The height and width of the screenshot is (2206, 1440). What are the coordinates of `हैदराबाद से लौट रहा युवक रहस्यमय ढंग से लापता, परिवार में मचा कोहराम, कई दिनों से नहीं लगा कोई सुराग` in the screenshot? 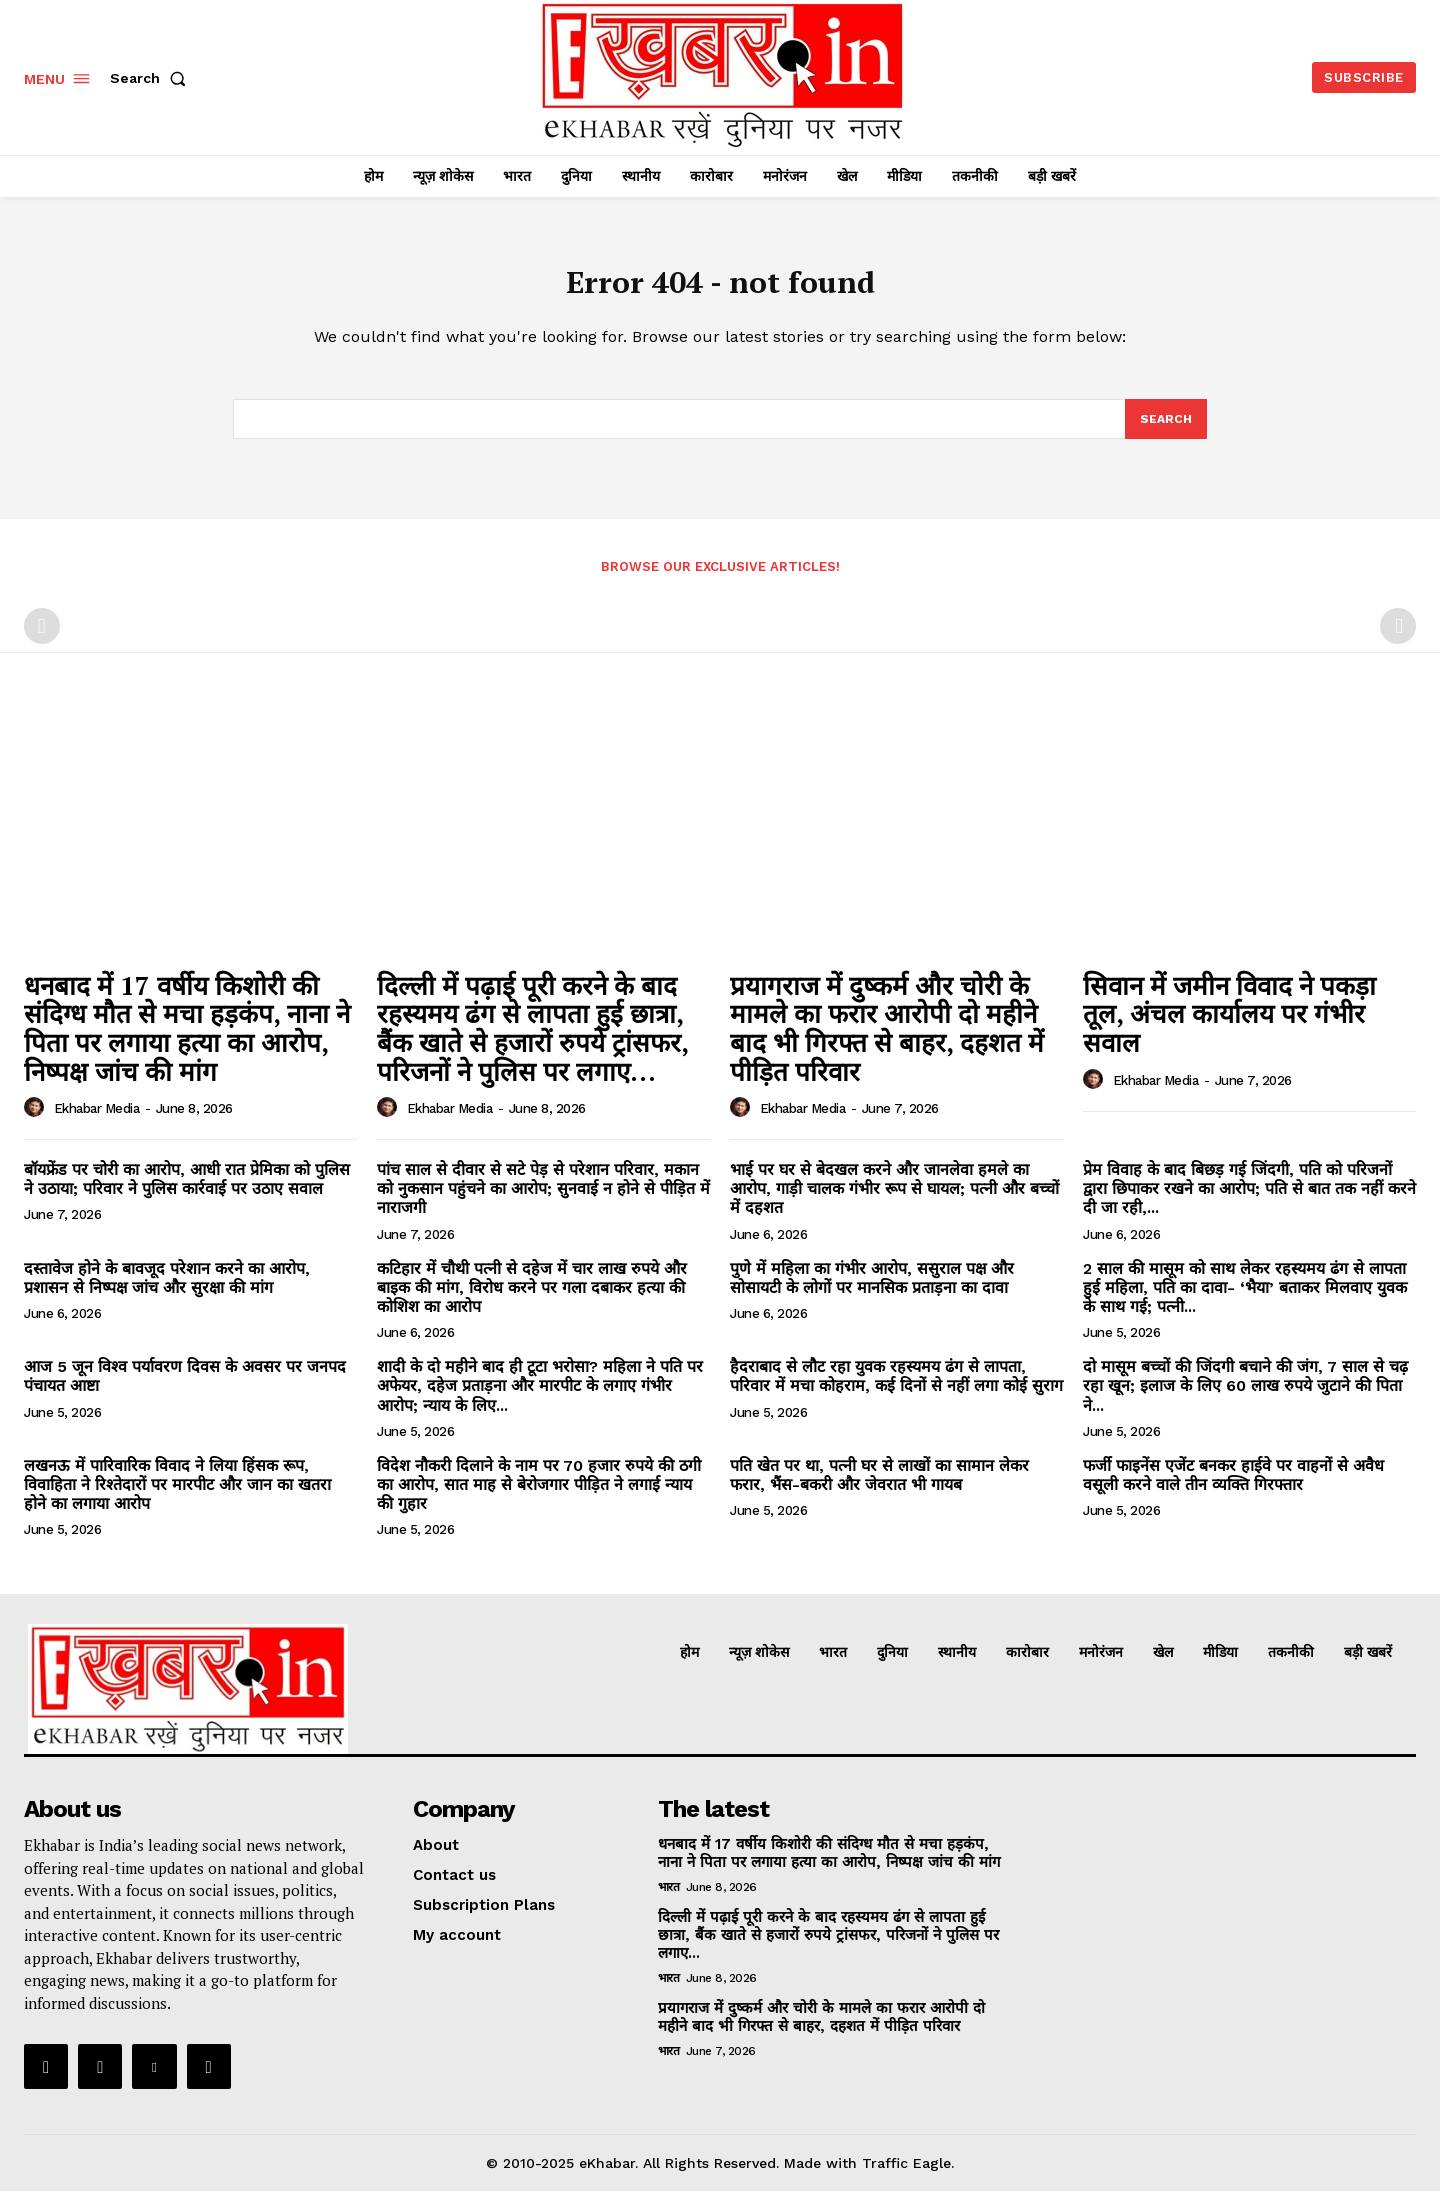 It's located at (896, 1391).